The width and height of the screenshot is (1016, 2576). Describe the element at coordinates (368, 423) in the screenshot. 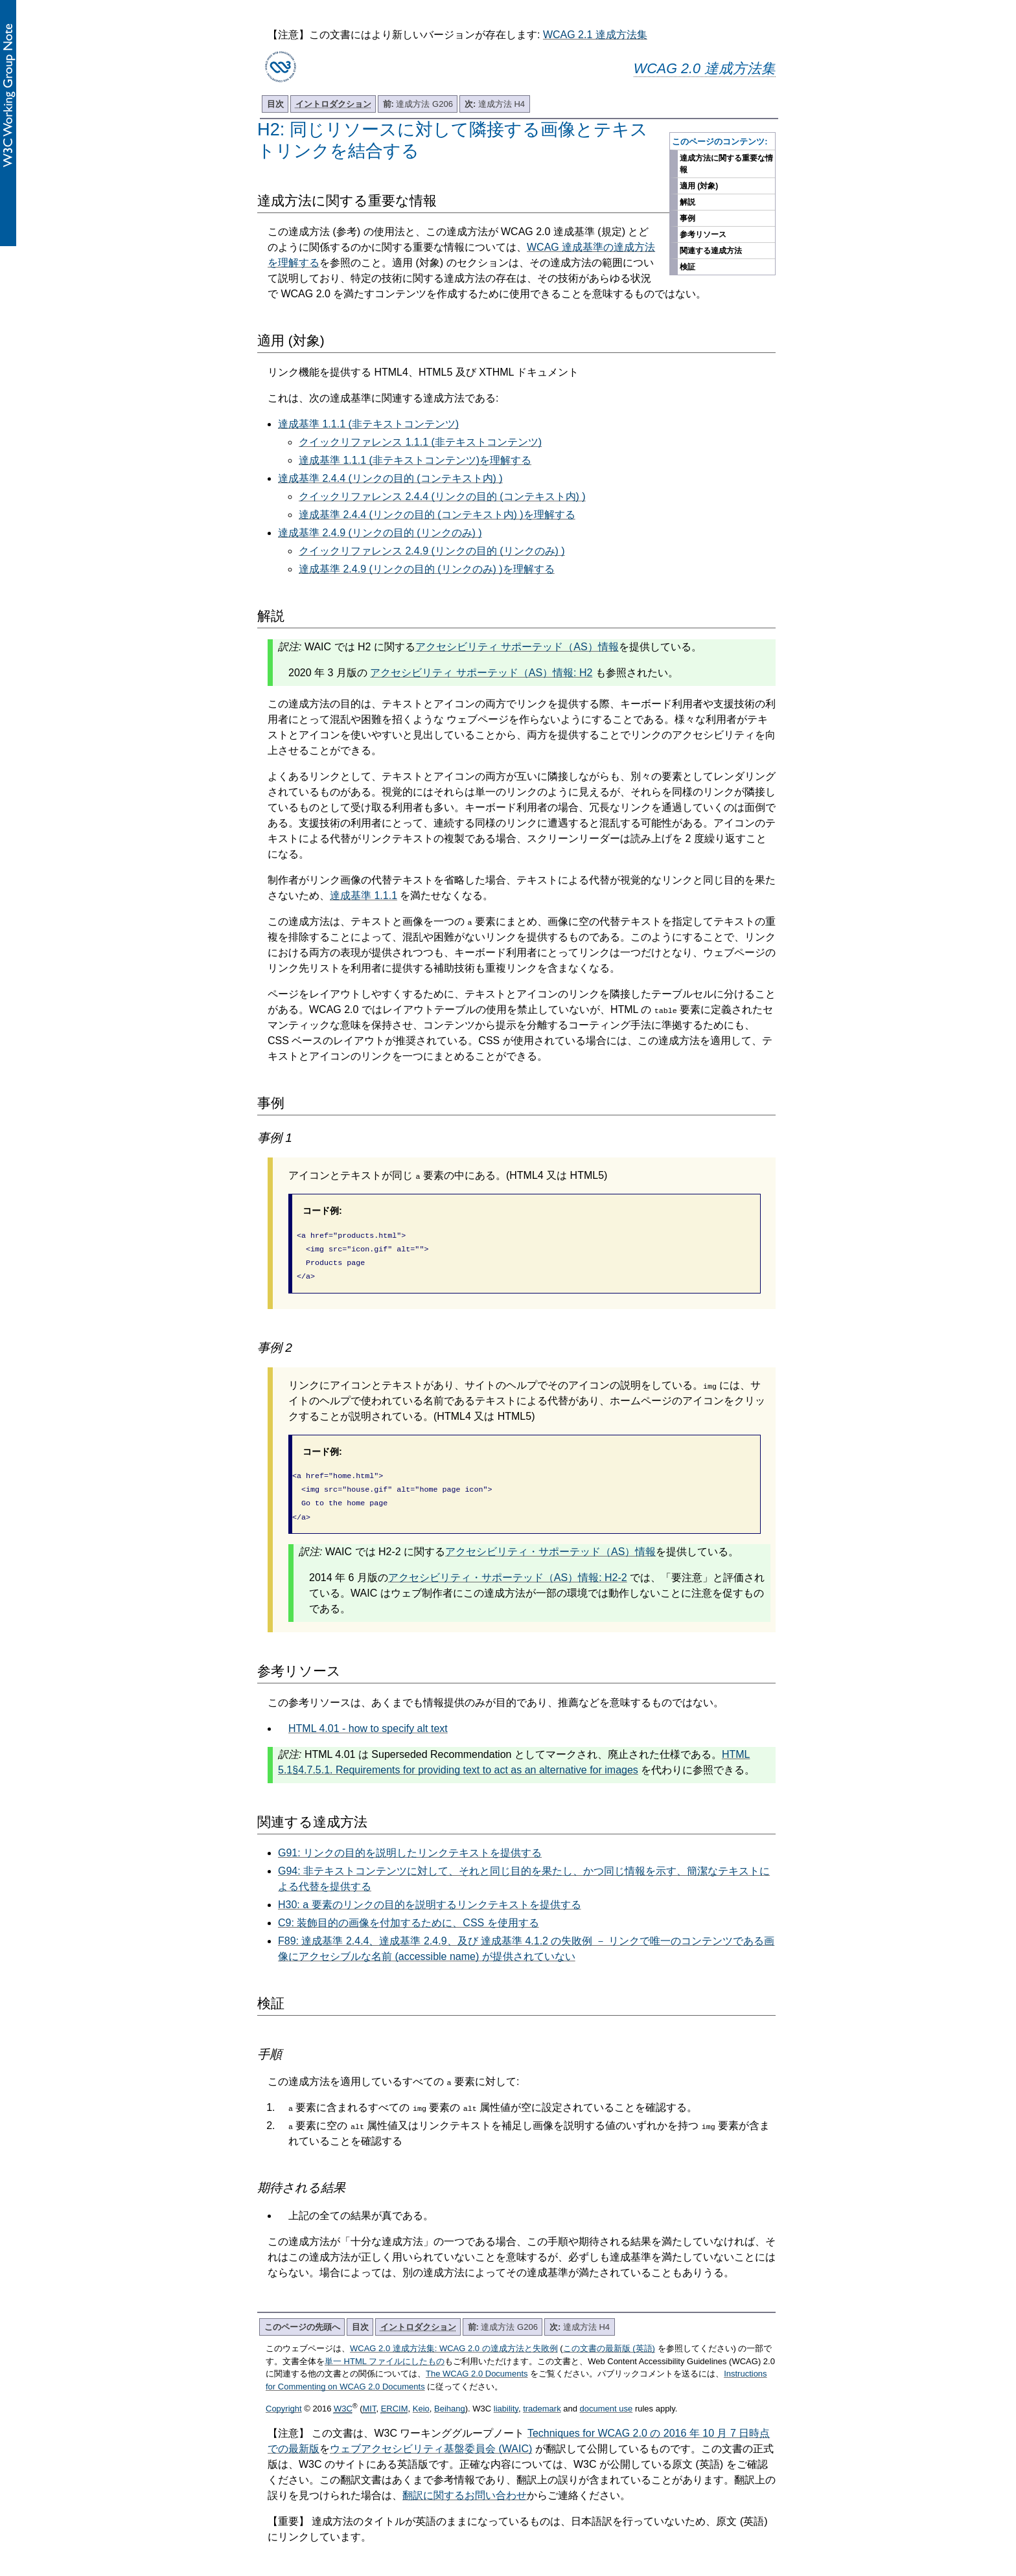

I see `達成基準 1.1.1 (非テキストコンテンツ)` at that location.